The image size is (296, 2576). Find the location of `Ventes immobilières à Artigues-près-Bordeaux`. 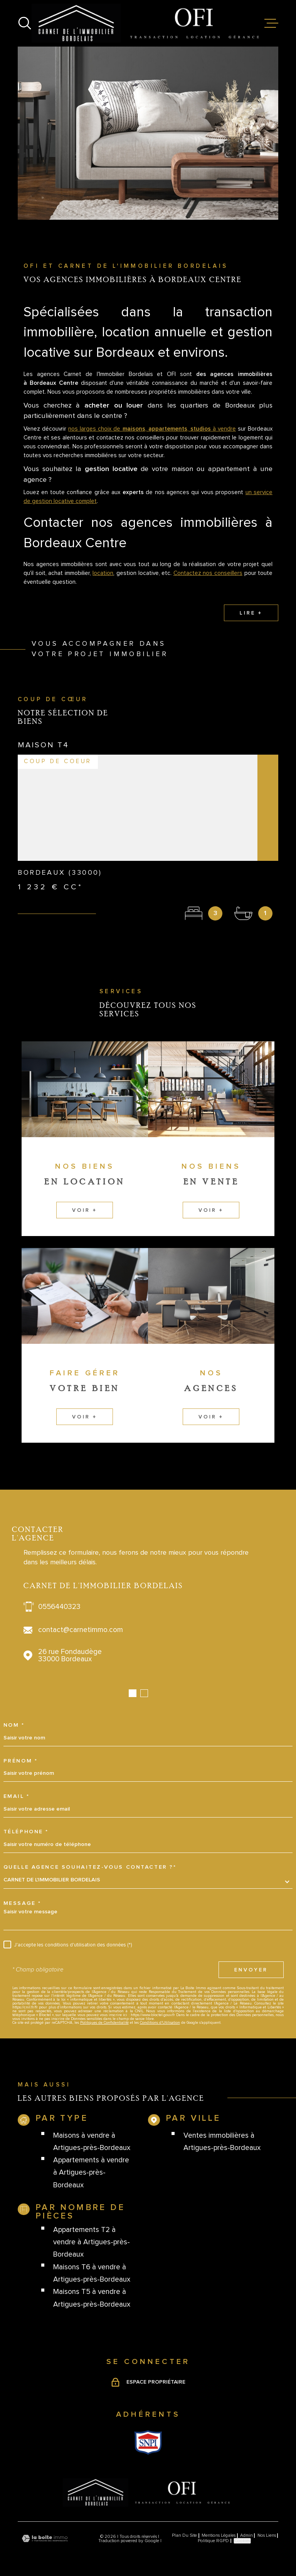

Ventes immobilières à Artigues-près-Bordeaux is located at coordinates (222, 2142).